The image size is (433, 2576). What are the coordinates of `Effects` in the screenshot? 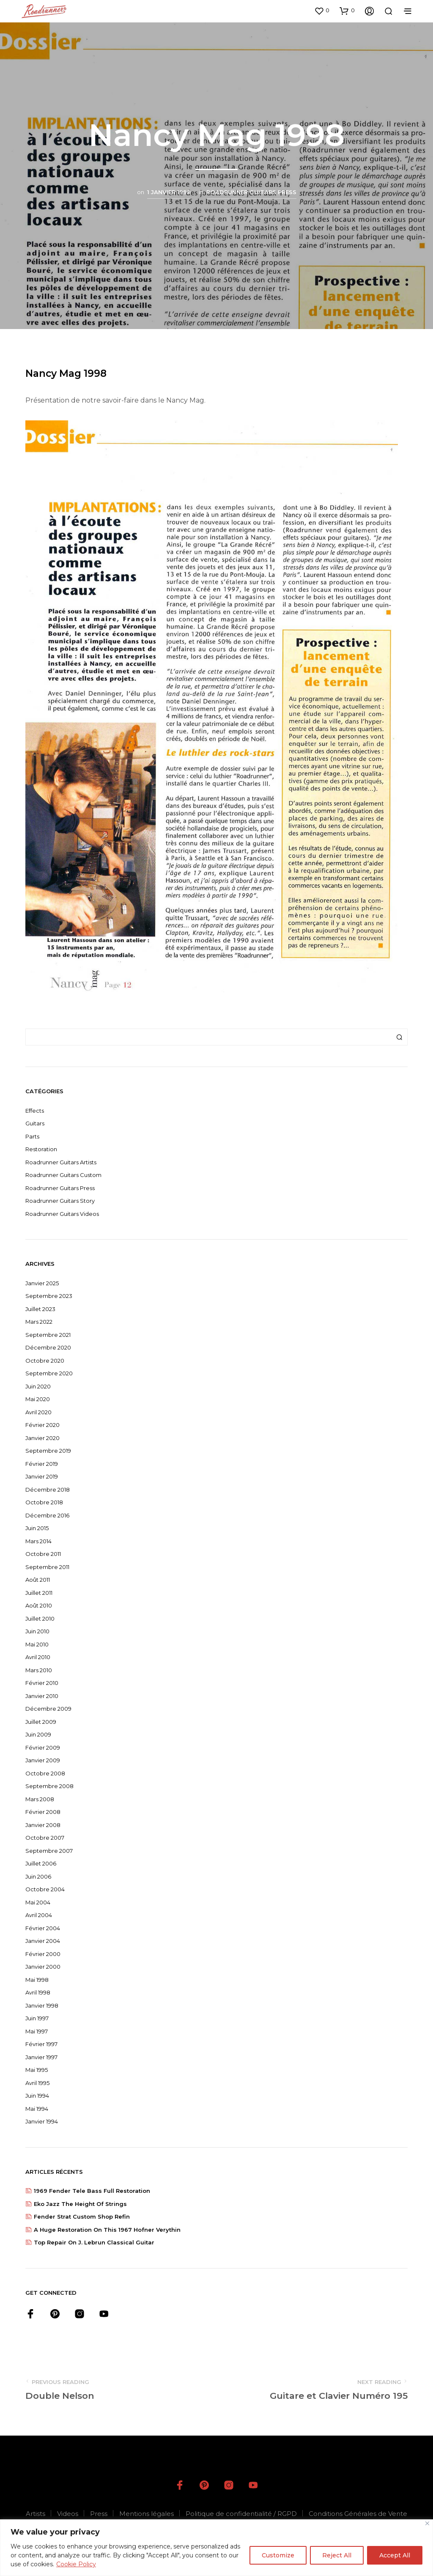 It's located at (34, 1110).